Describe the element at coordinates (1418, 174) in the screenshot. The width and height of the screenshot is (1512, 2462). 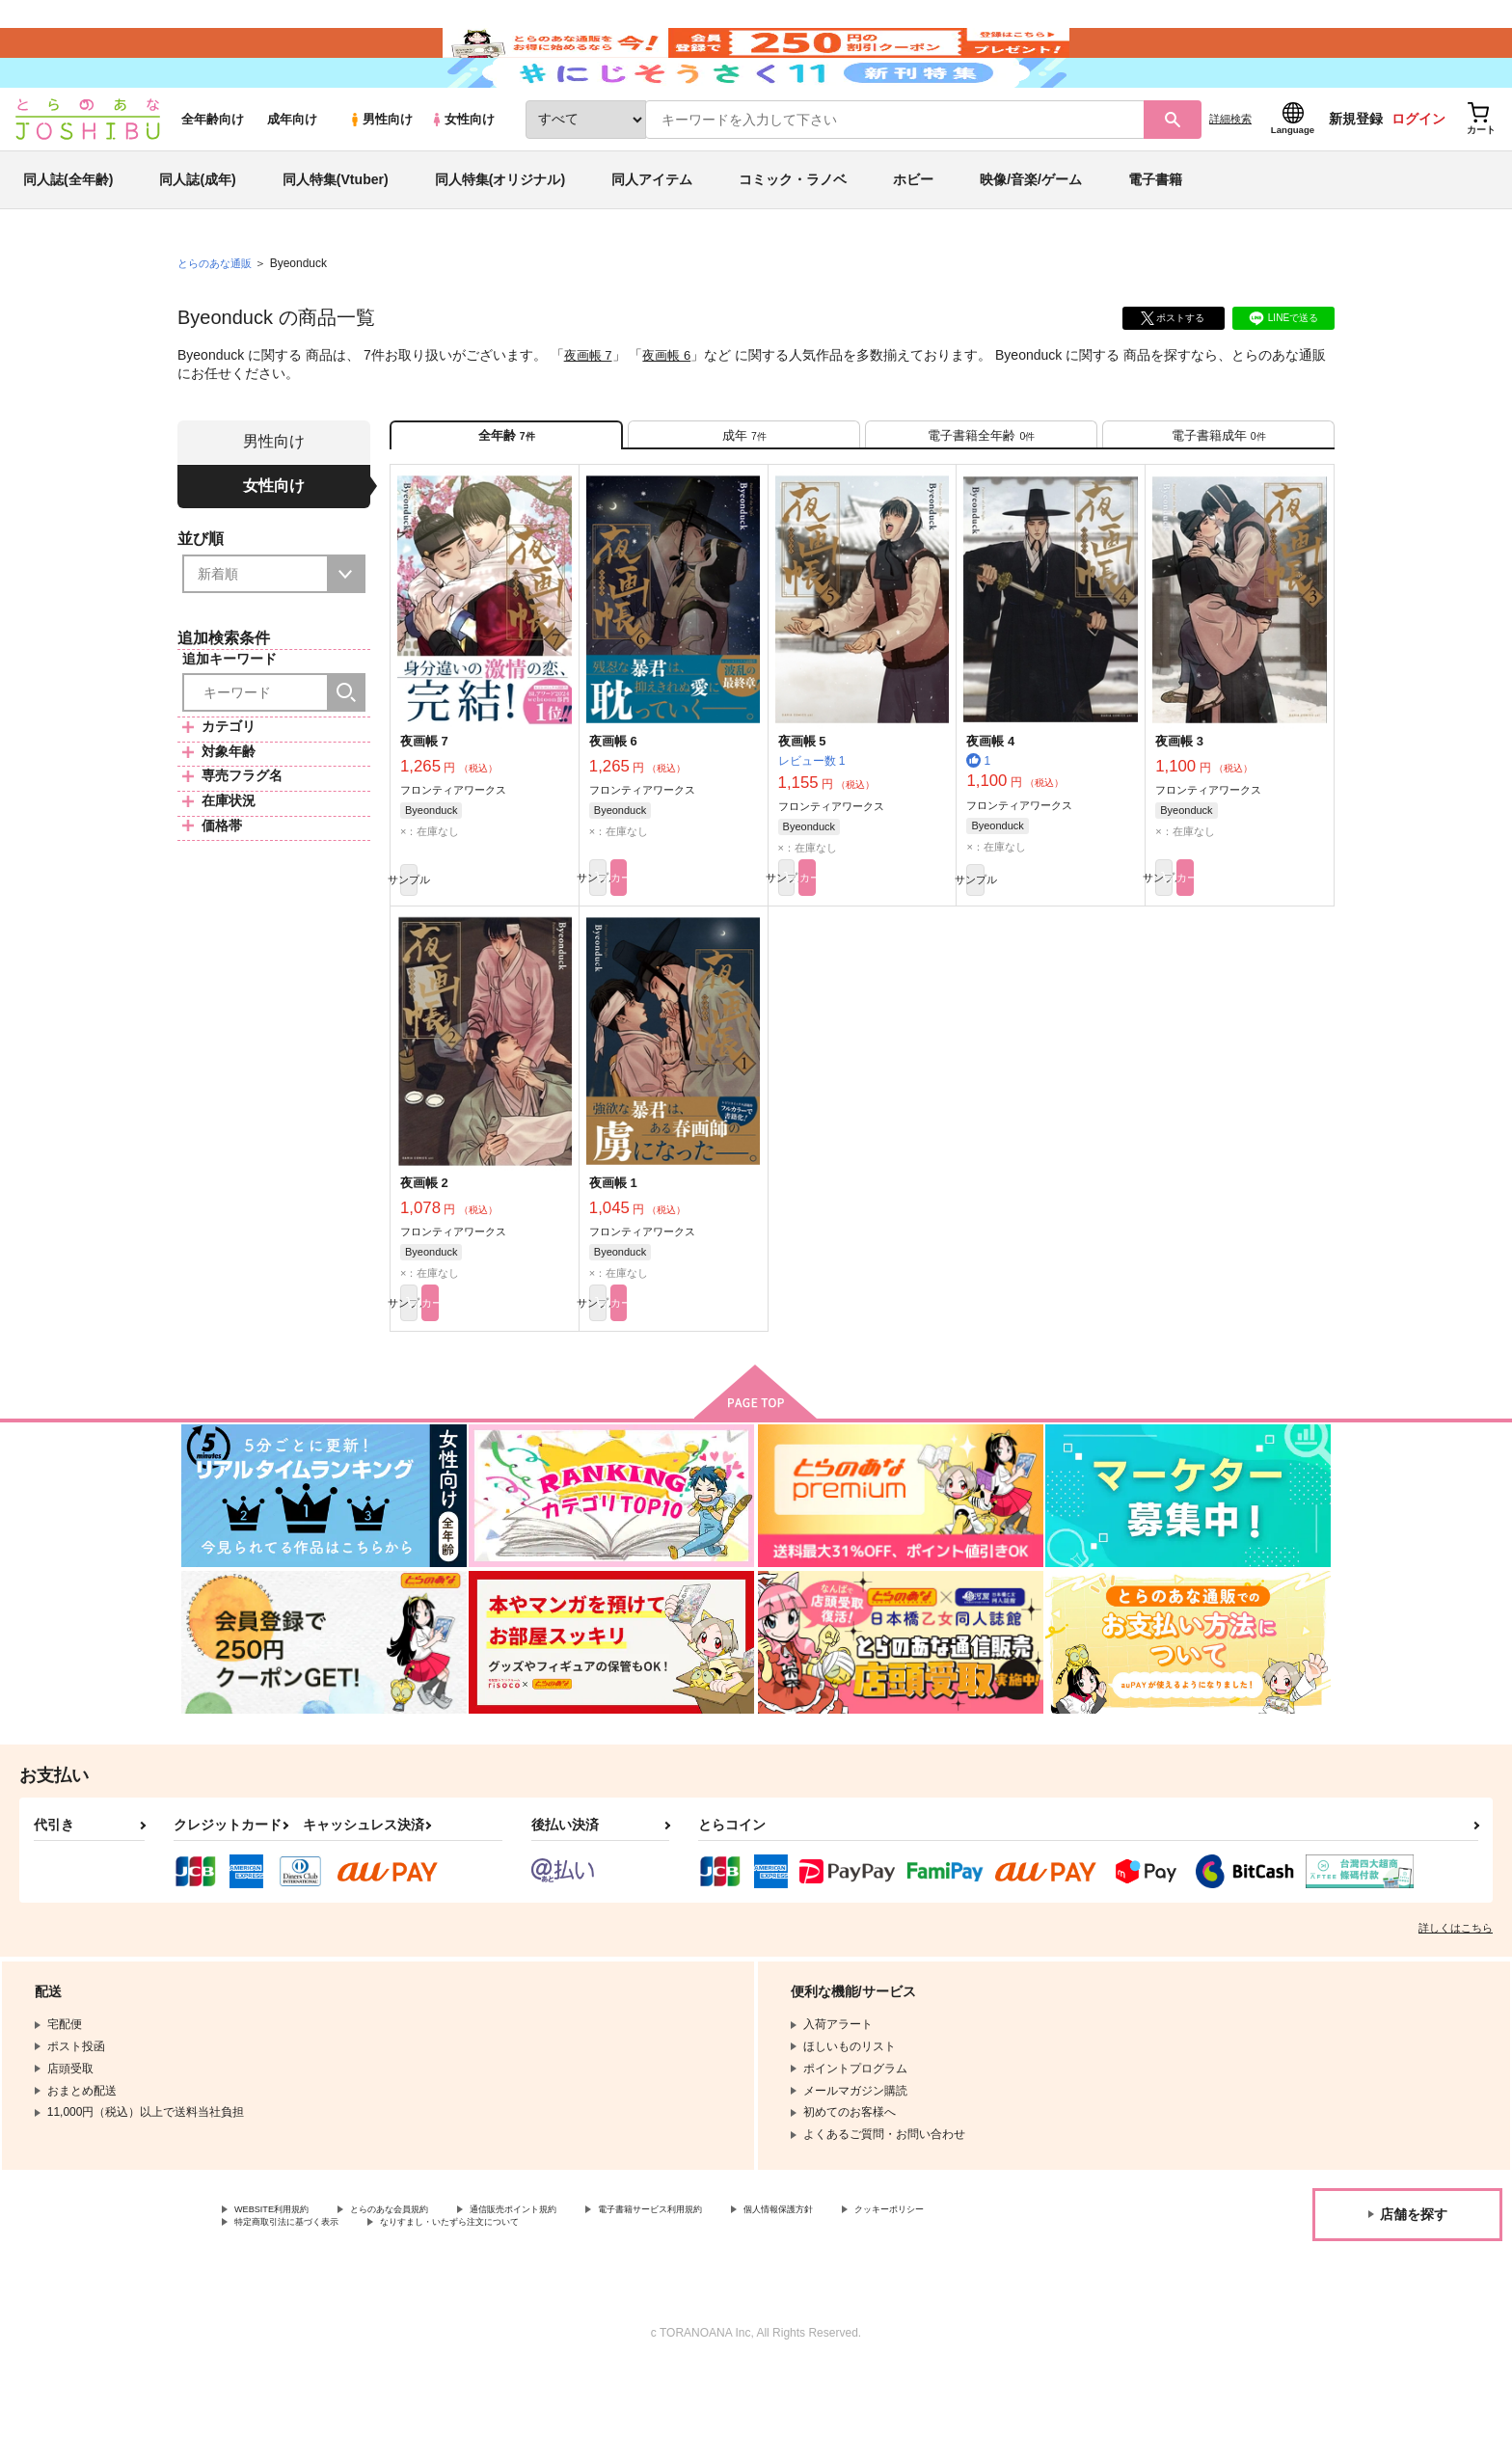
I see `ログイン` at that location.